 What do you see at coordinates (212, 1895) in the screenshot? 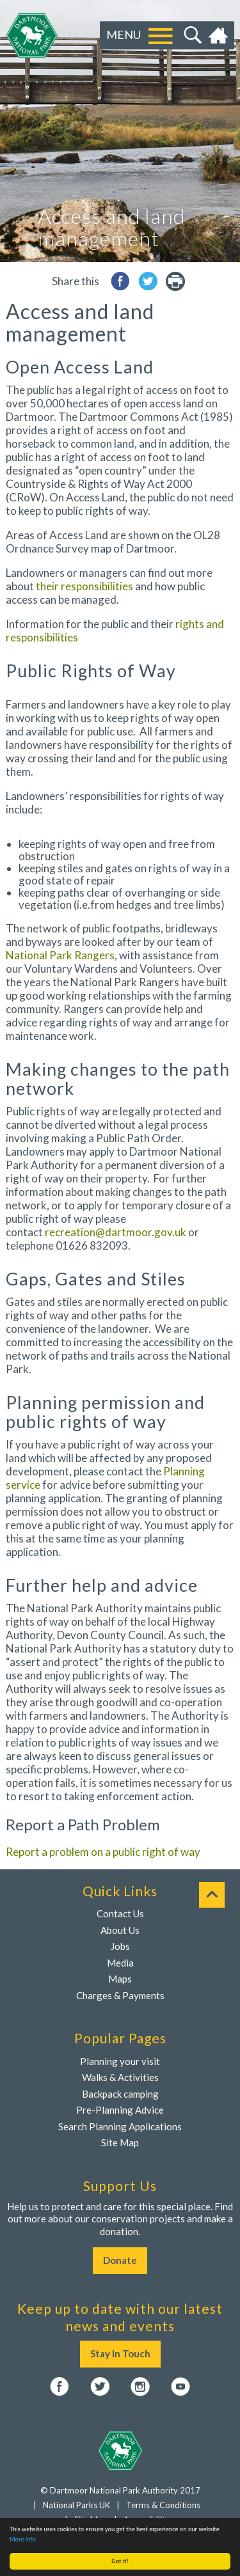
I see `To top` at bounding box center [212, 1895].